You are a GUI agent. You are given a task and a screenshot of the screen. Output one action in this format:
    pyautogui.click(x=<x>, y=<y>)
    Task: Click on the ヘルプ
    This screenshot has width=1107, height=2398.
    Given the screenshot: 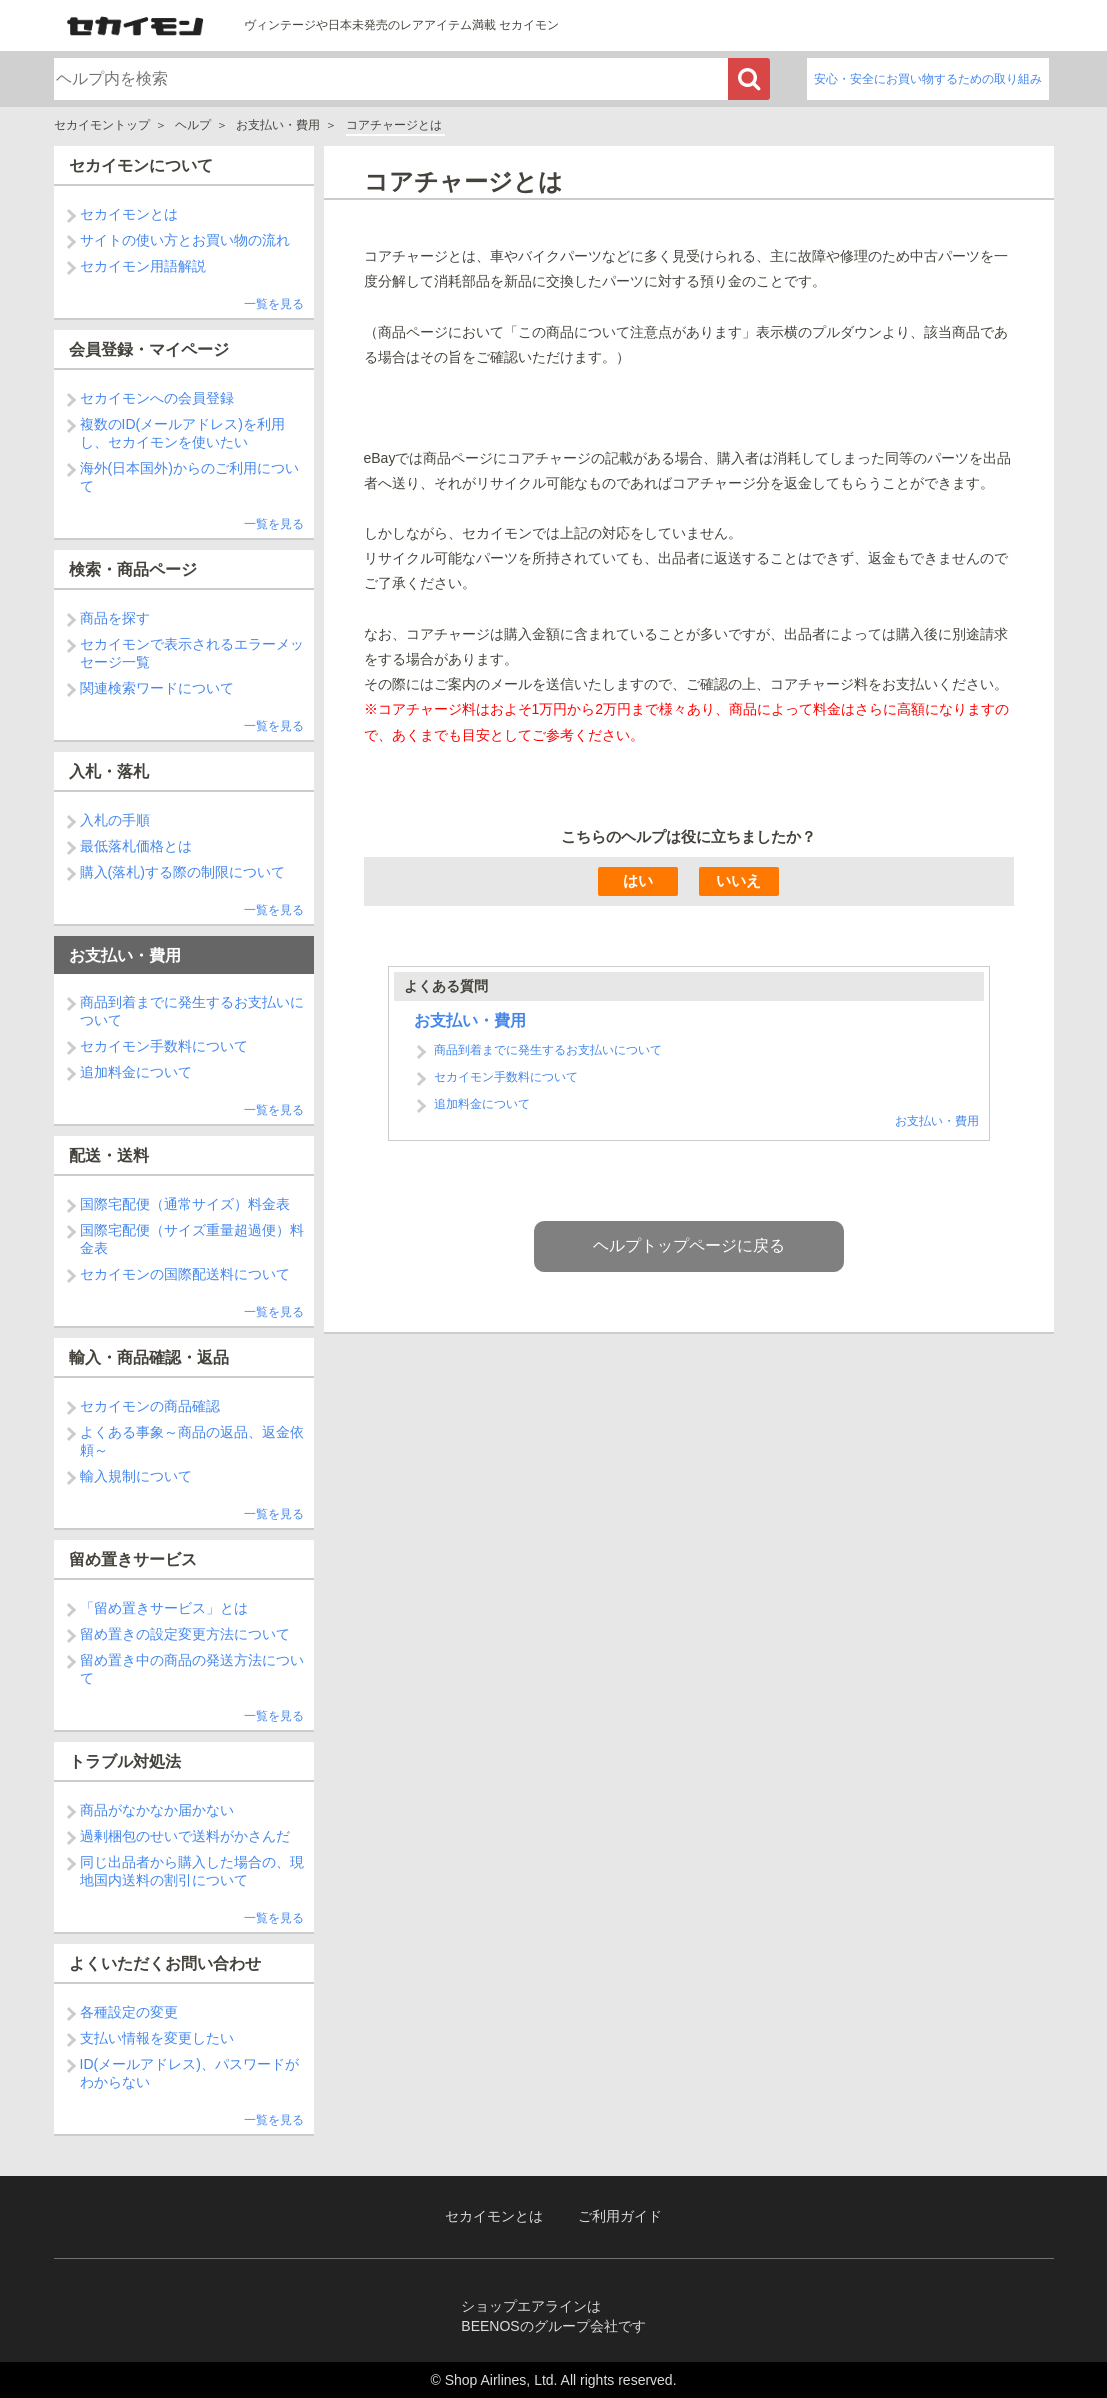 What is the action you would take?
    pyautogui.click(x=193, y=125)
    